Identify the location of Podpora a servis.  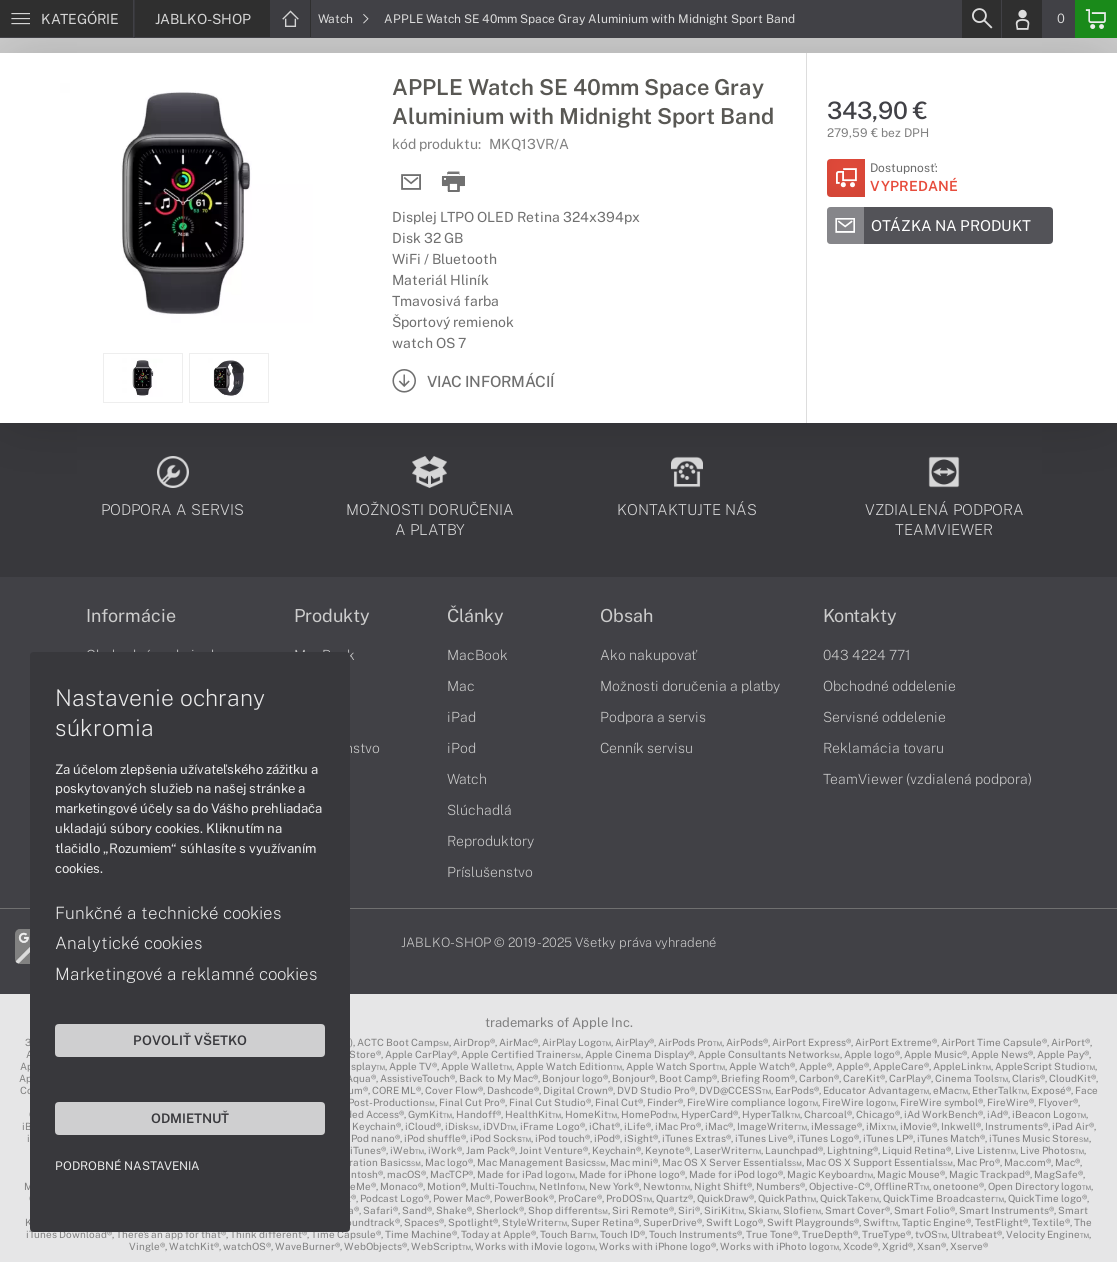
(653, 717).